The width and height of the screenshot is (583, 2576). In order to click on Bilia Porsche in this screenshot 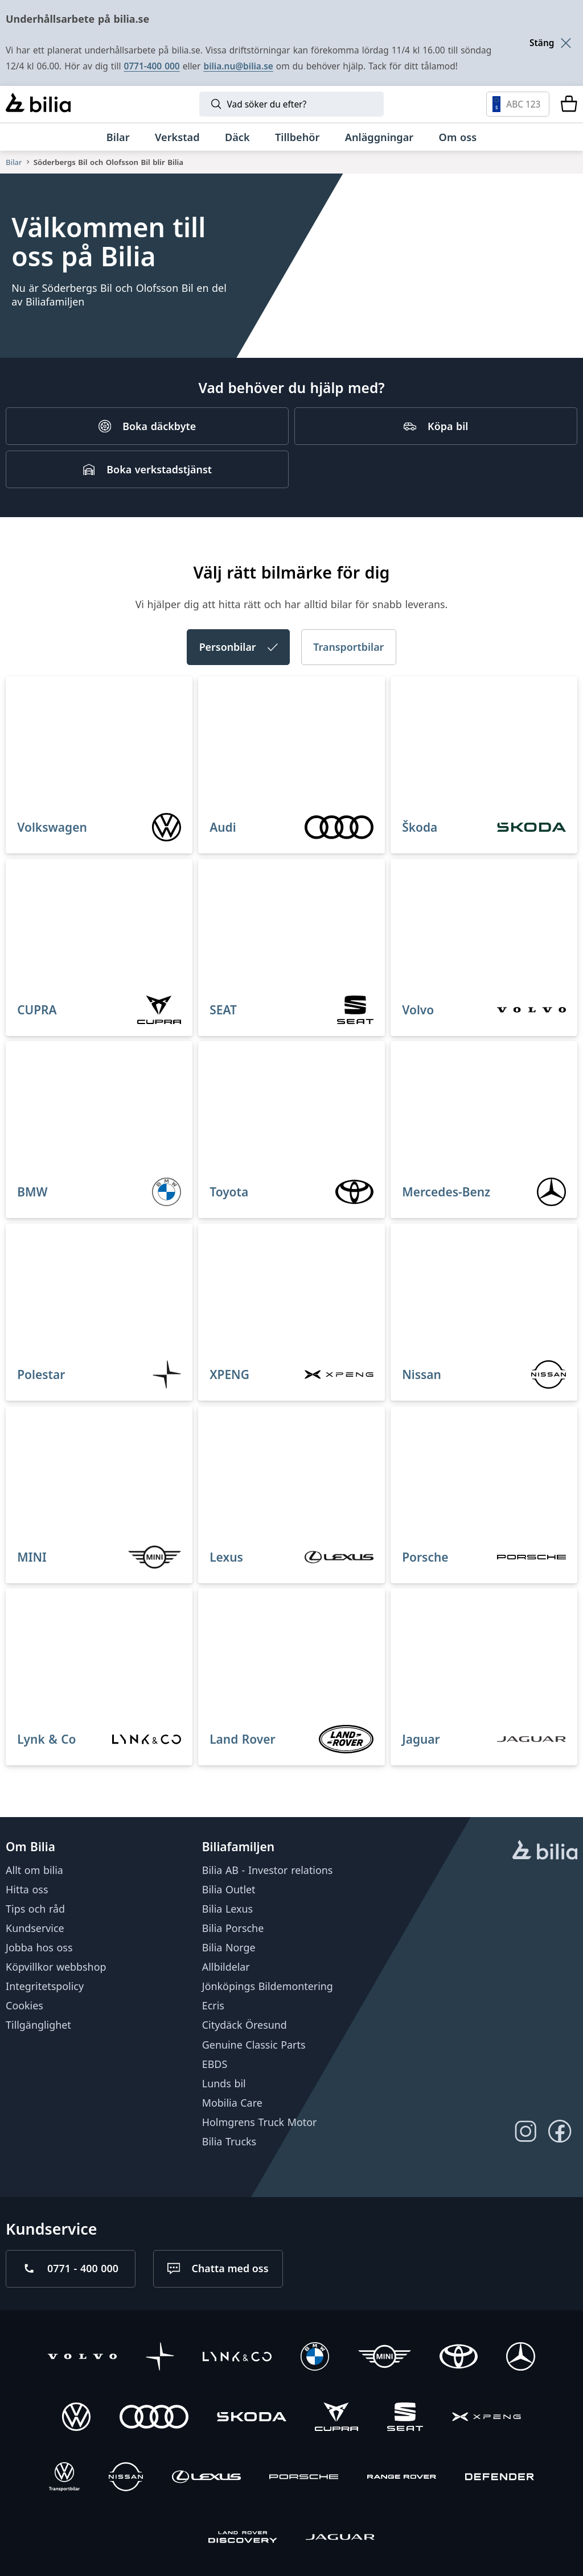, I will do `click(233, 1928)`.